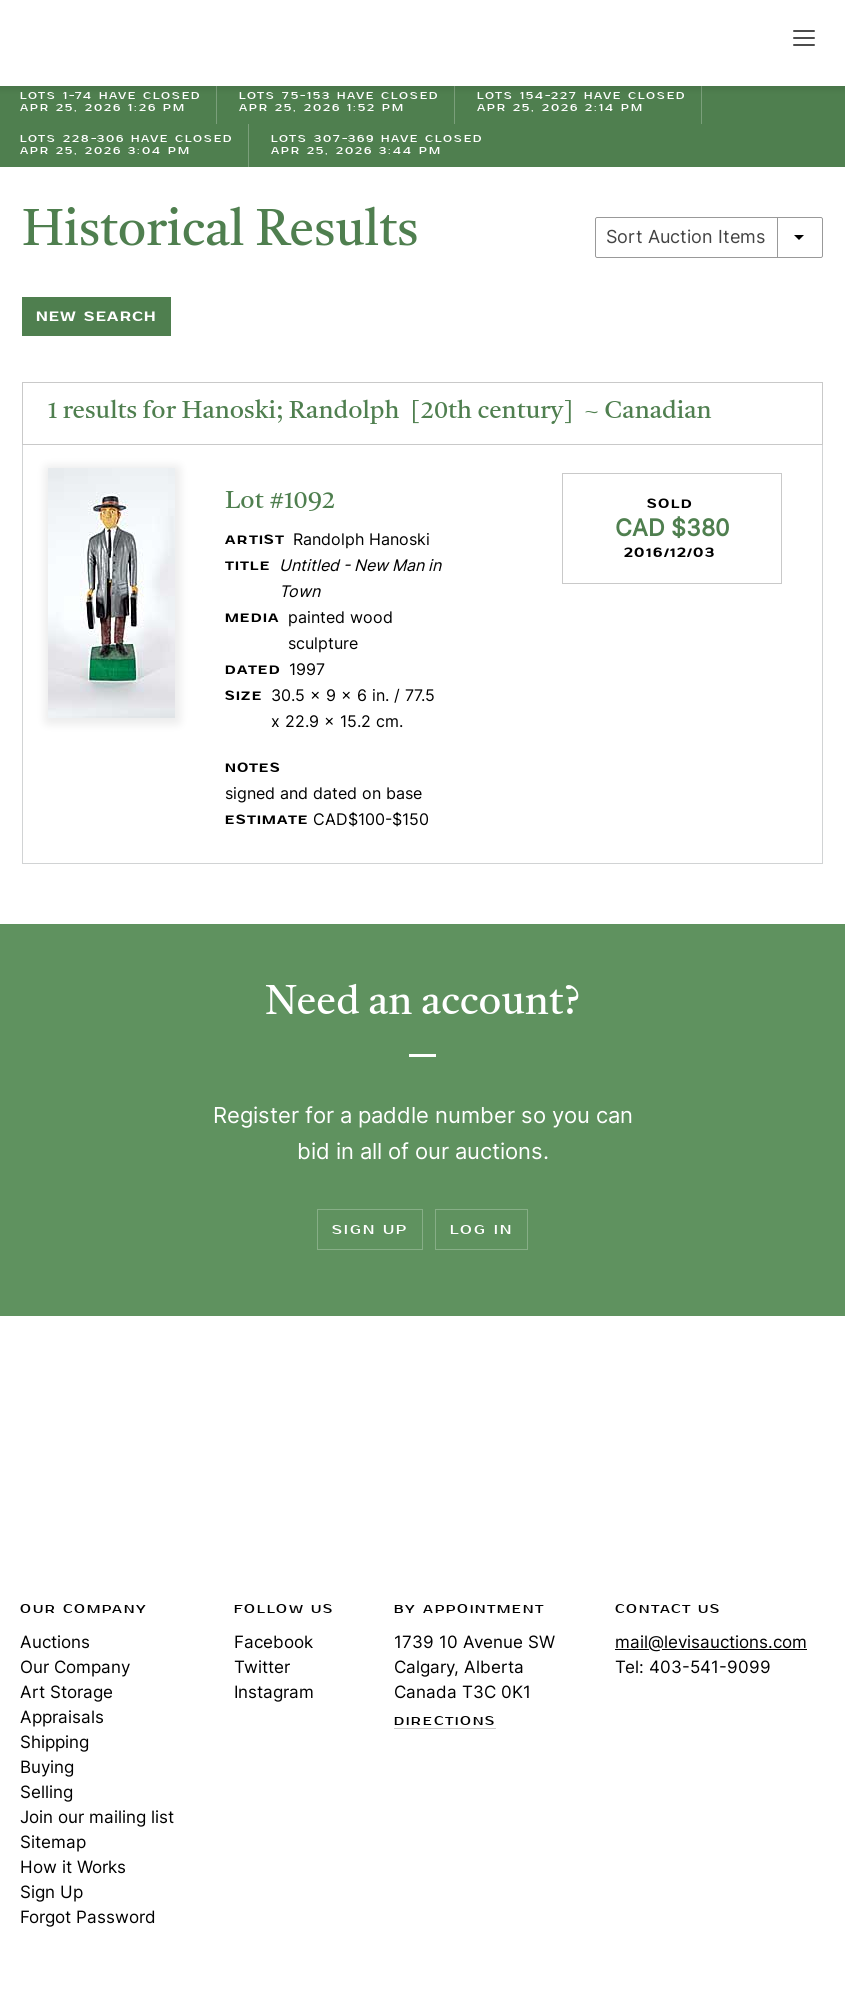  What do you see at coordinates (761, 37) in the screenshot?
I see `Search` at bounding box center [761, 37].